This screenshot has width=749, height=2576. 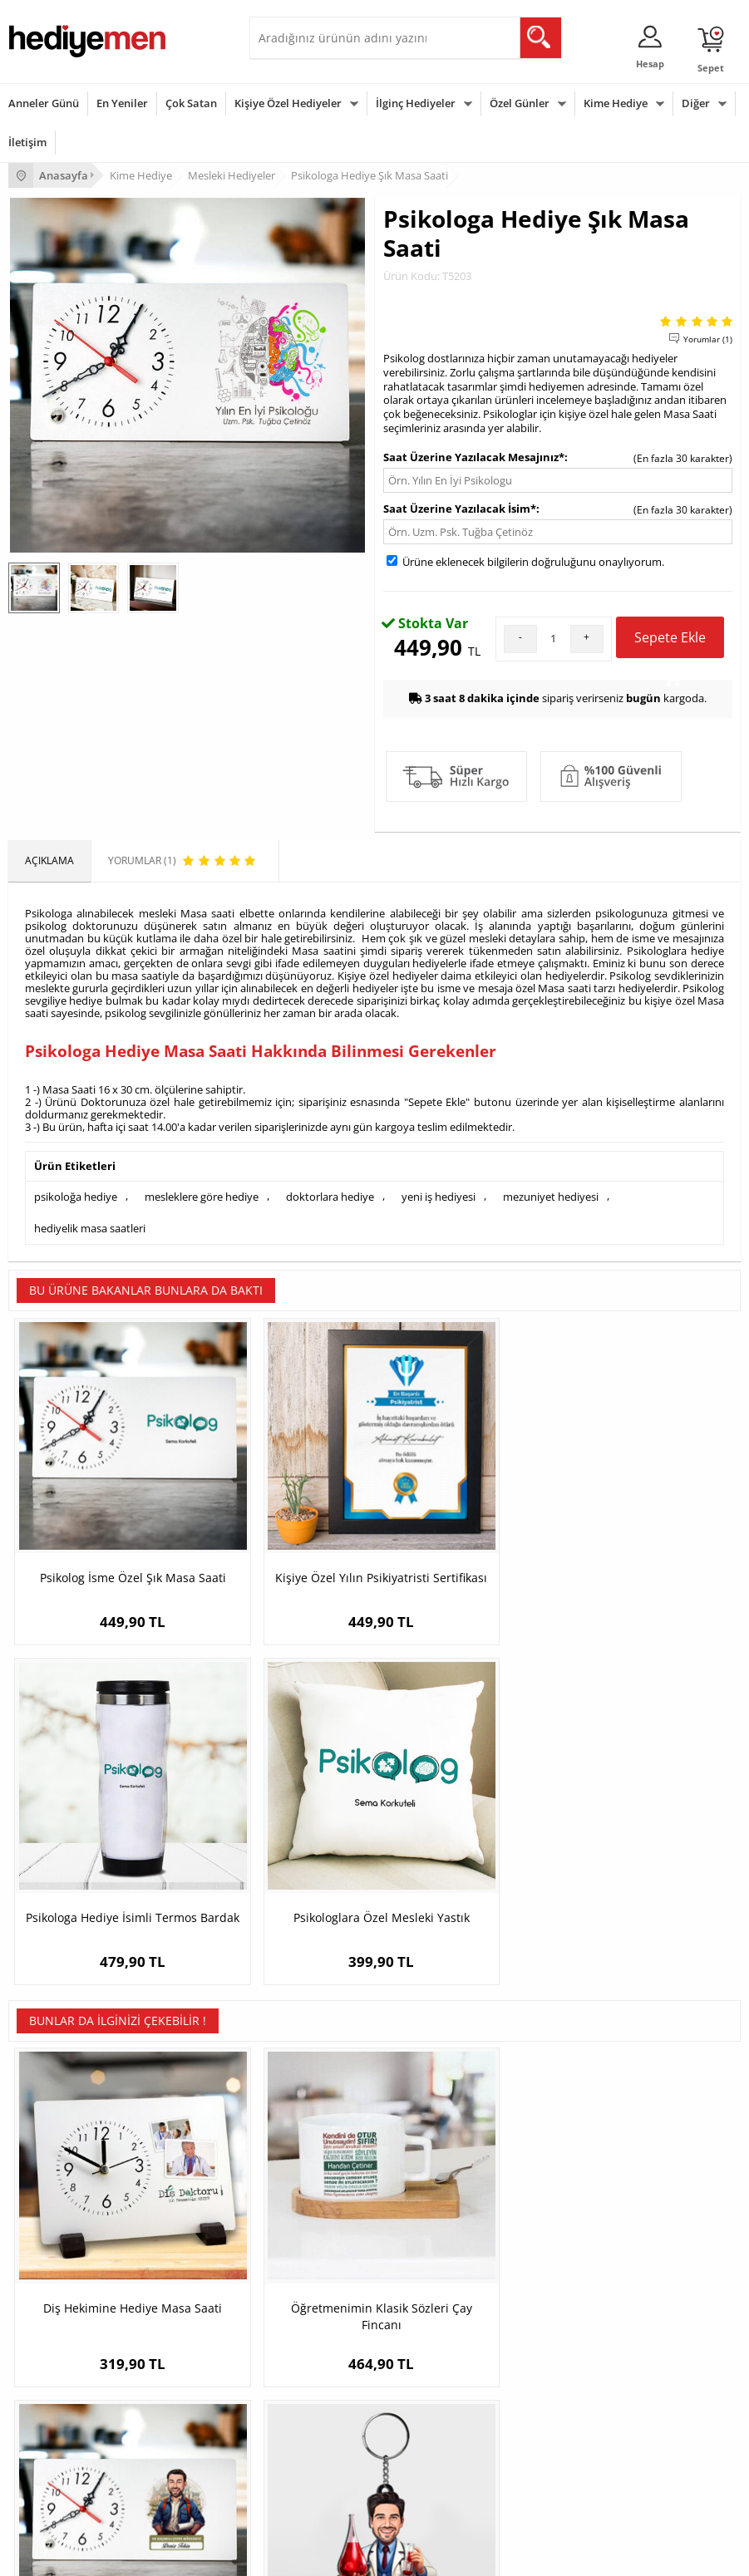 I want to click on KVKK ve Gizlilik, so click(x=42, y=2261).